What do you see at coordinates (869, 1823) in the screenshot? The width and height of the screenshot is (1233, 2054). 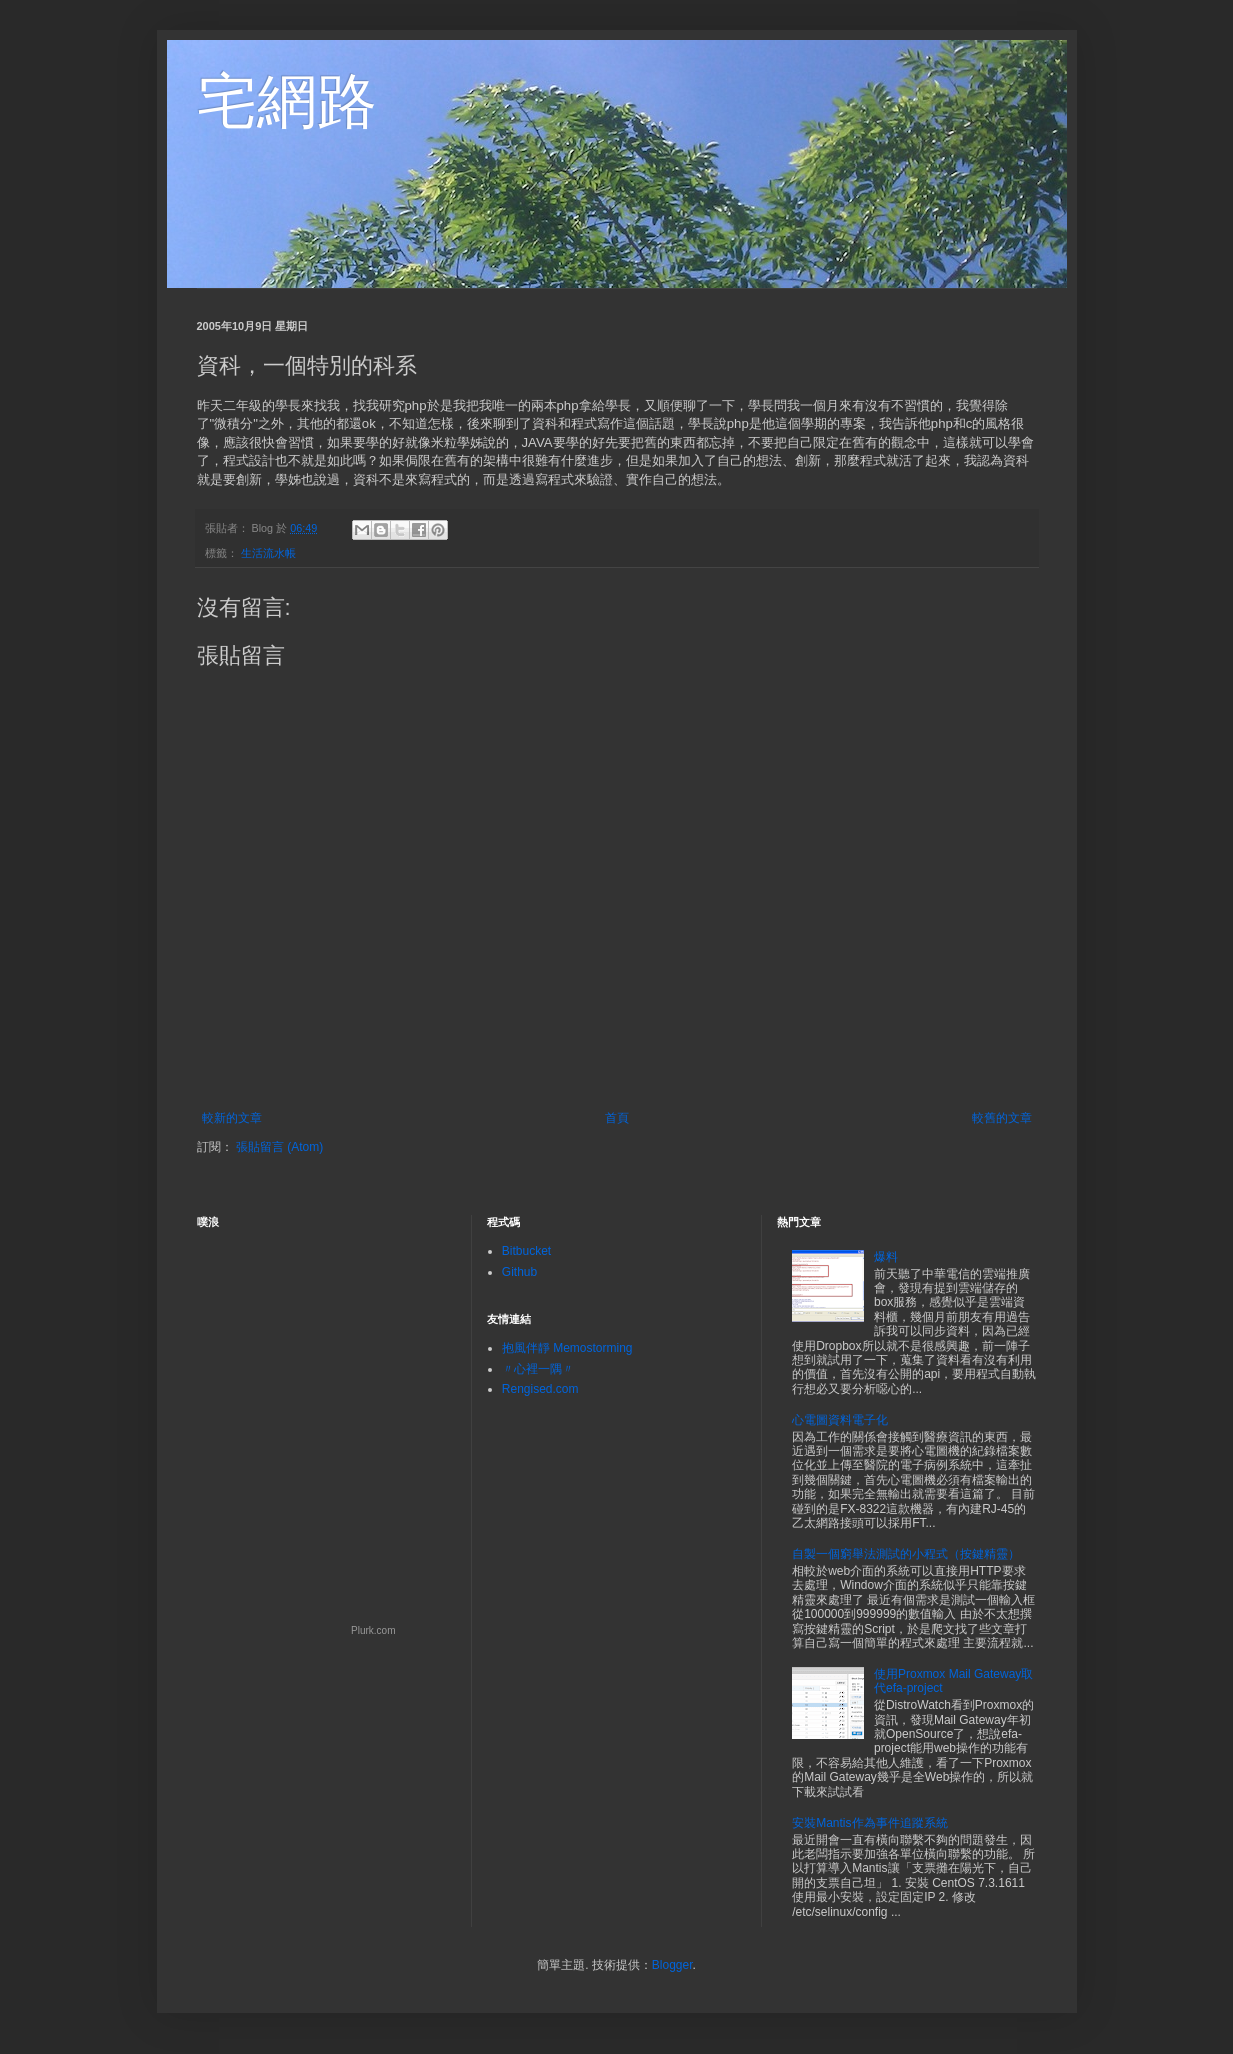 I see `安裝Mantis作為事件追蹤系統` at bounding box center [869, 1823].